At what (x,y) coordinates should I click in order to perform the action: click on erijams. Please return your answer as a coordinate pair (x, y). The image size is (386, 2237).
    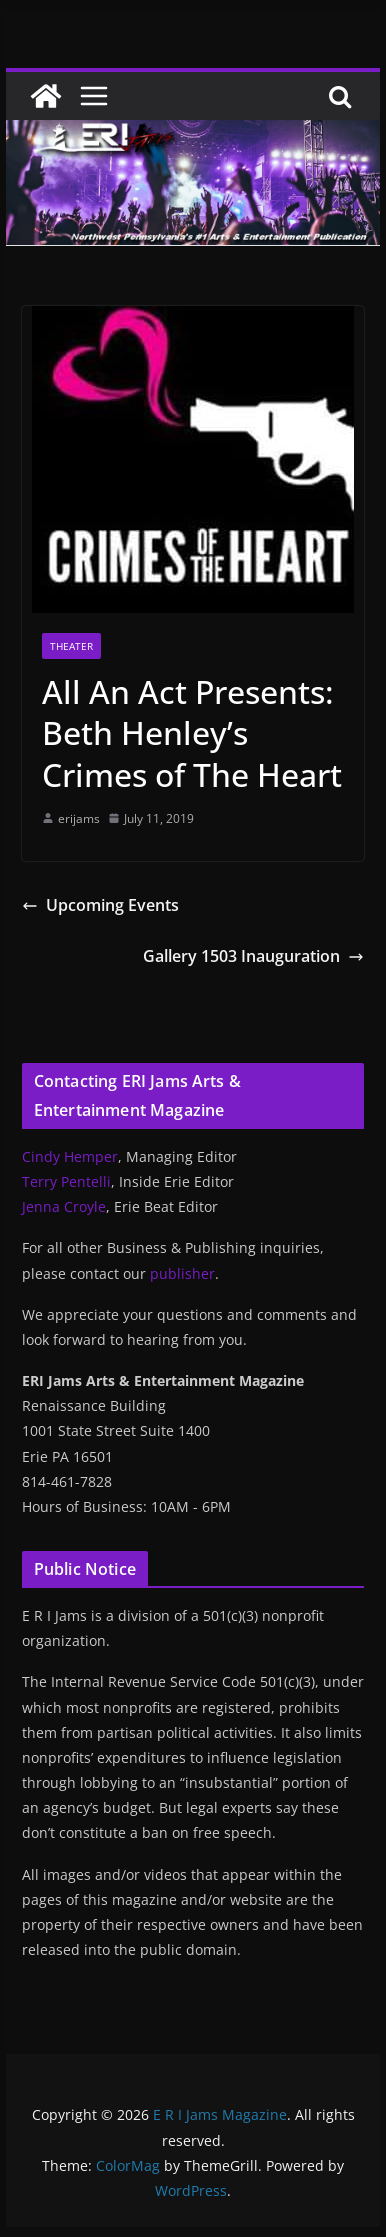
    Looking at the image, I should click on (79, 818).